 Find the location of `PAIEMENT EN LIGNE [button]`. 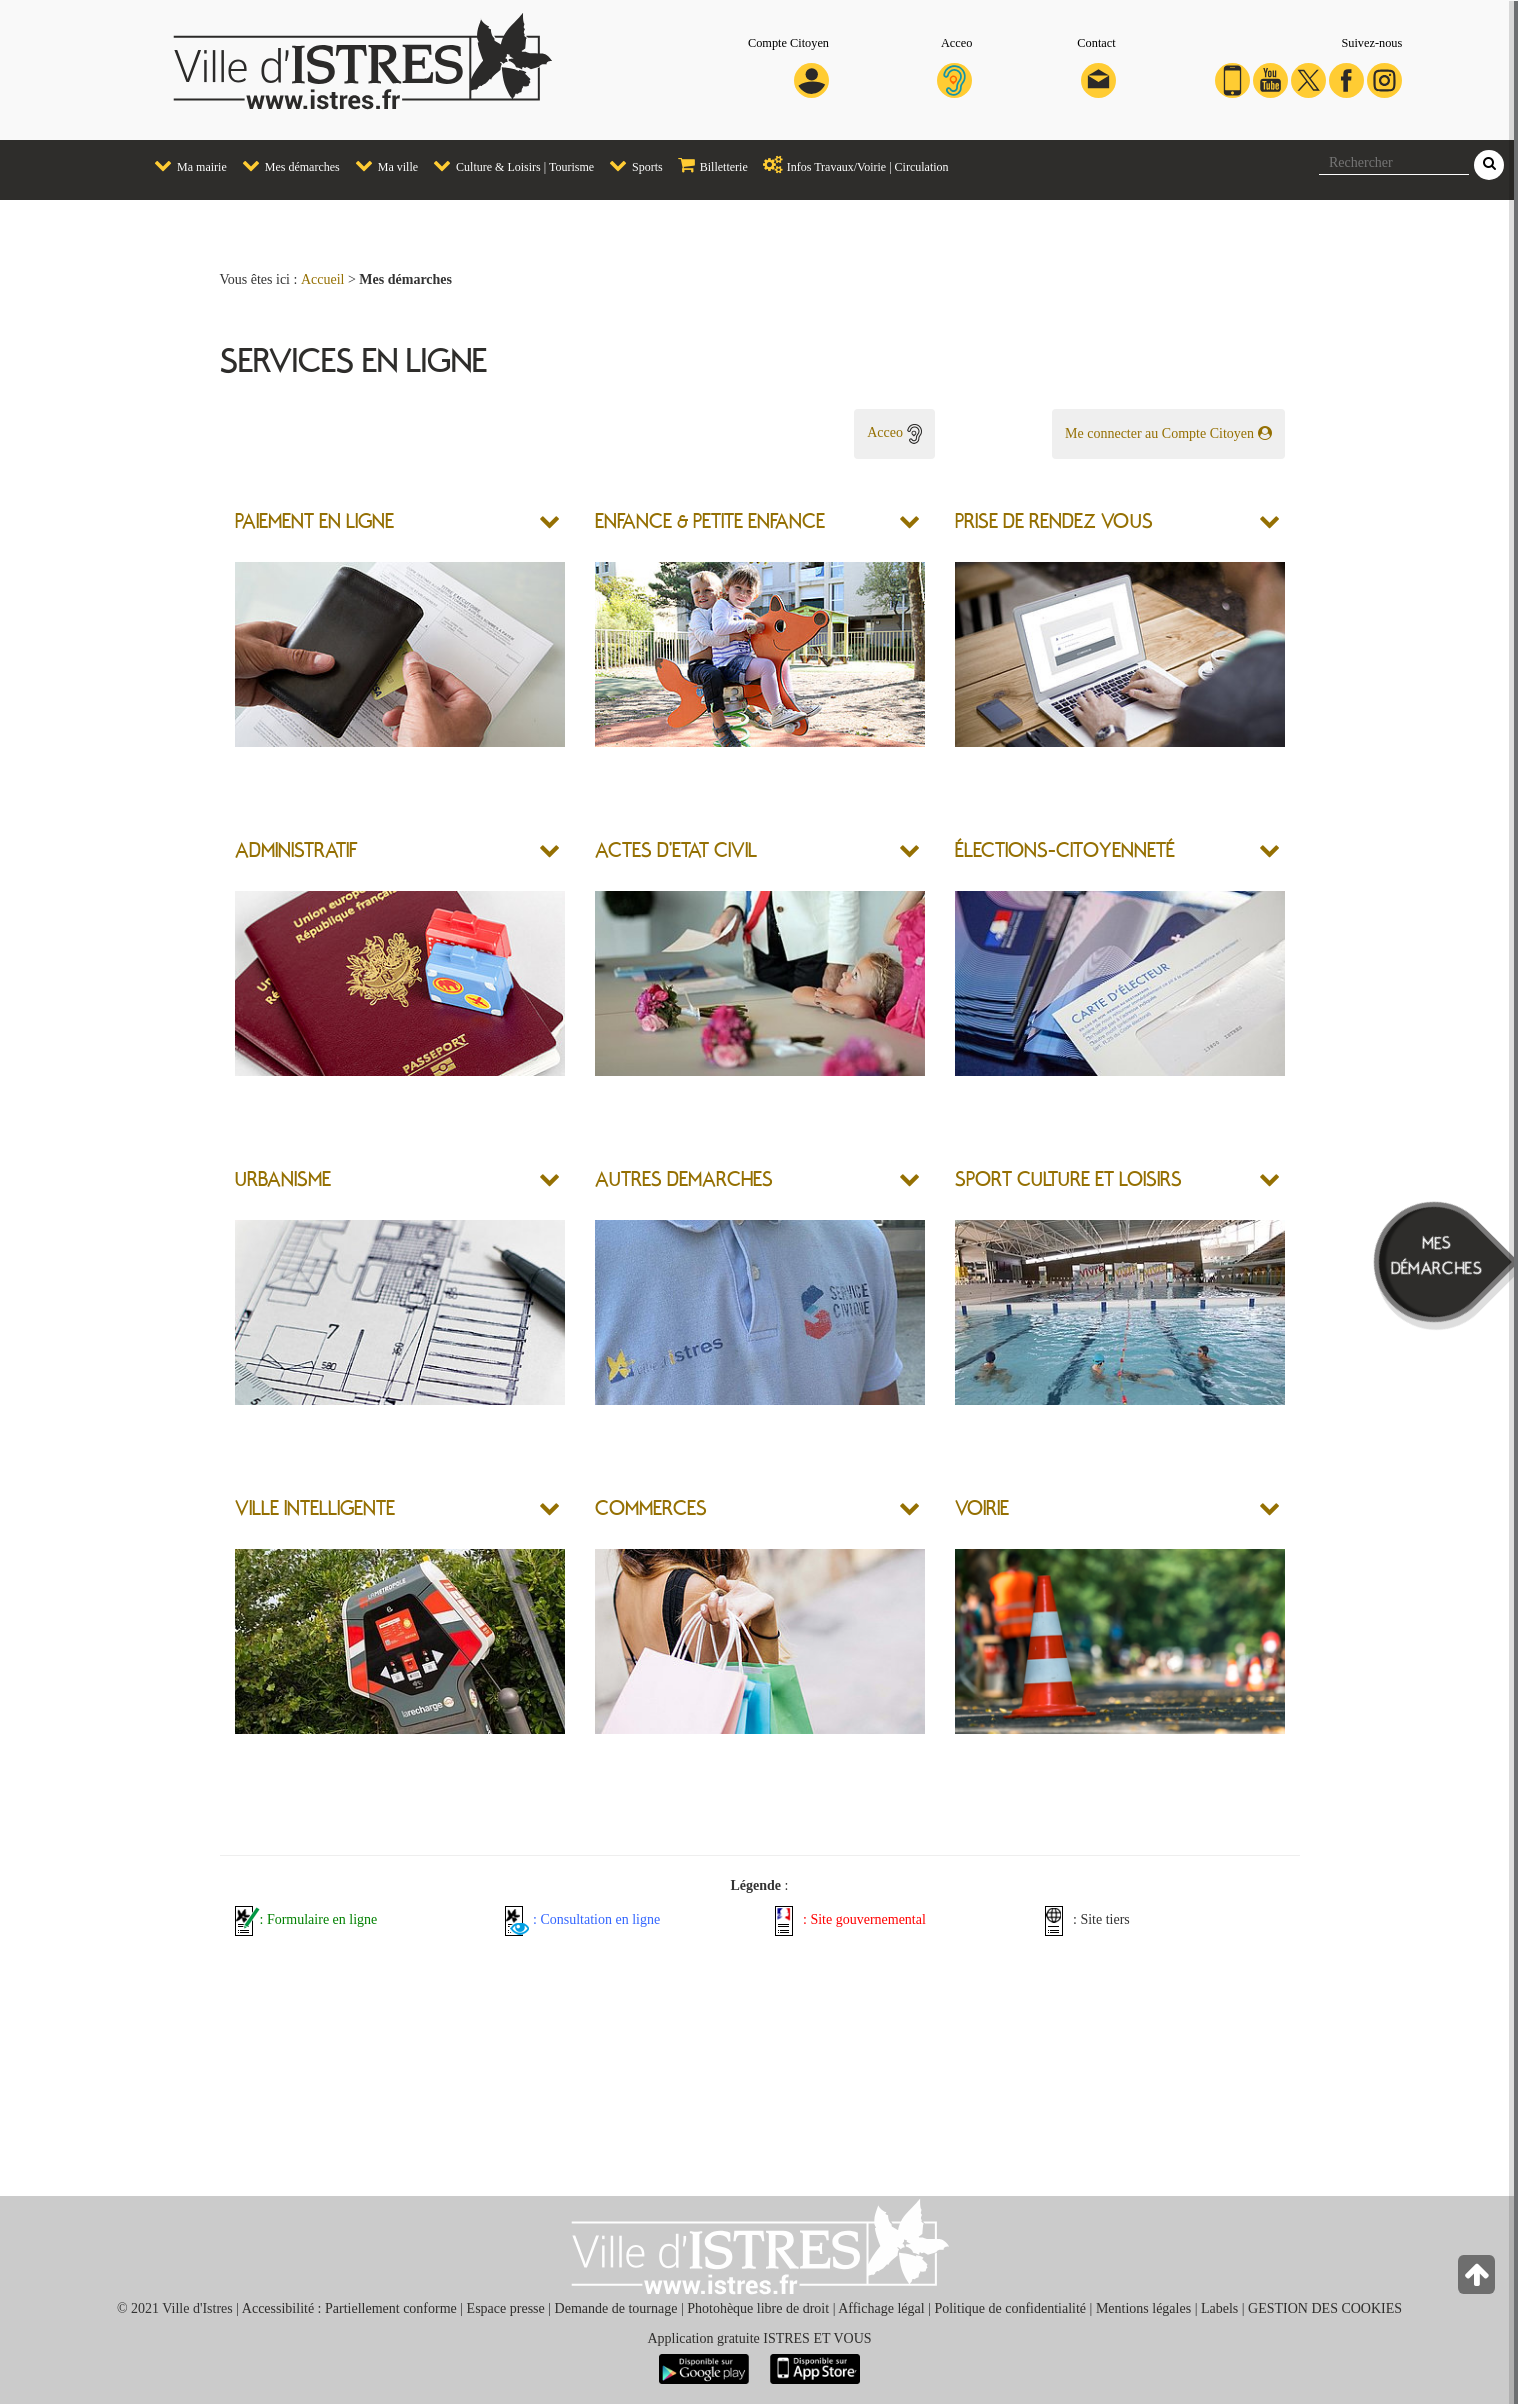

PAIEMENT EN LIGNE [button] is located at coordinates (314, 520).